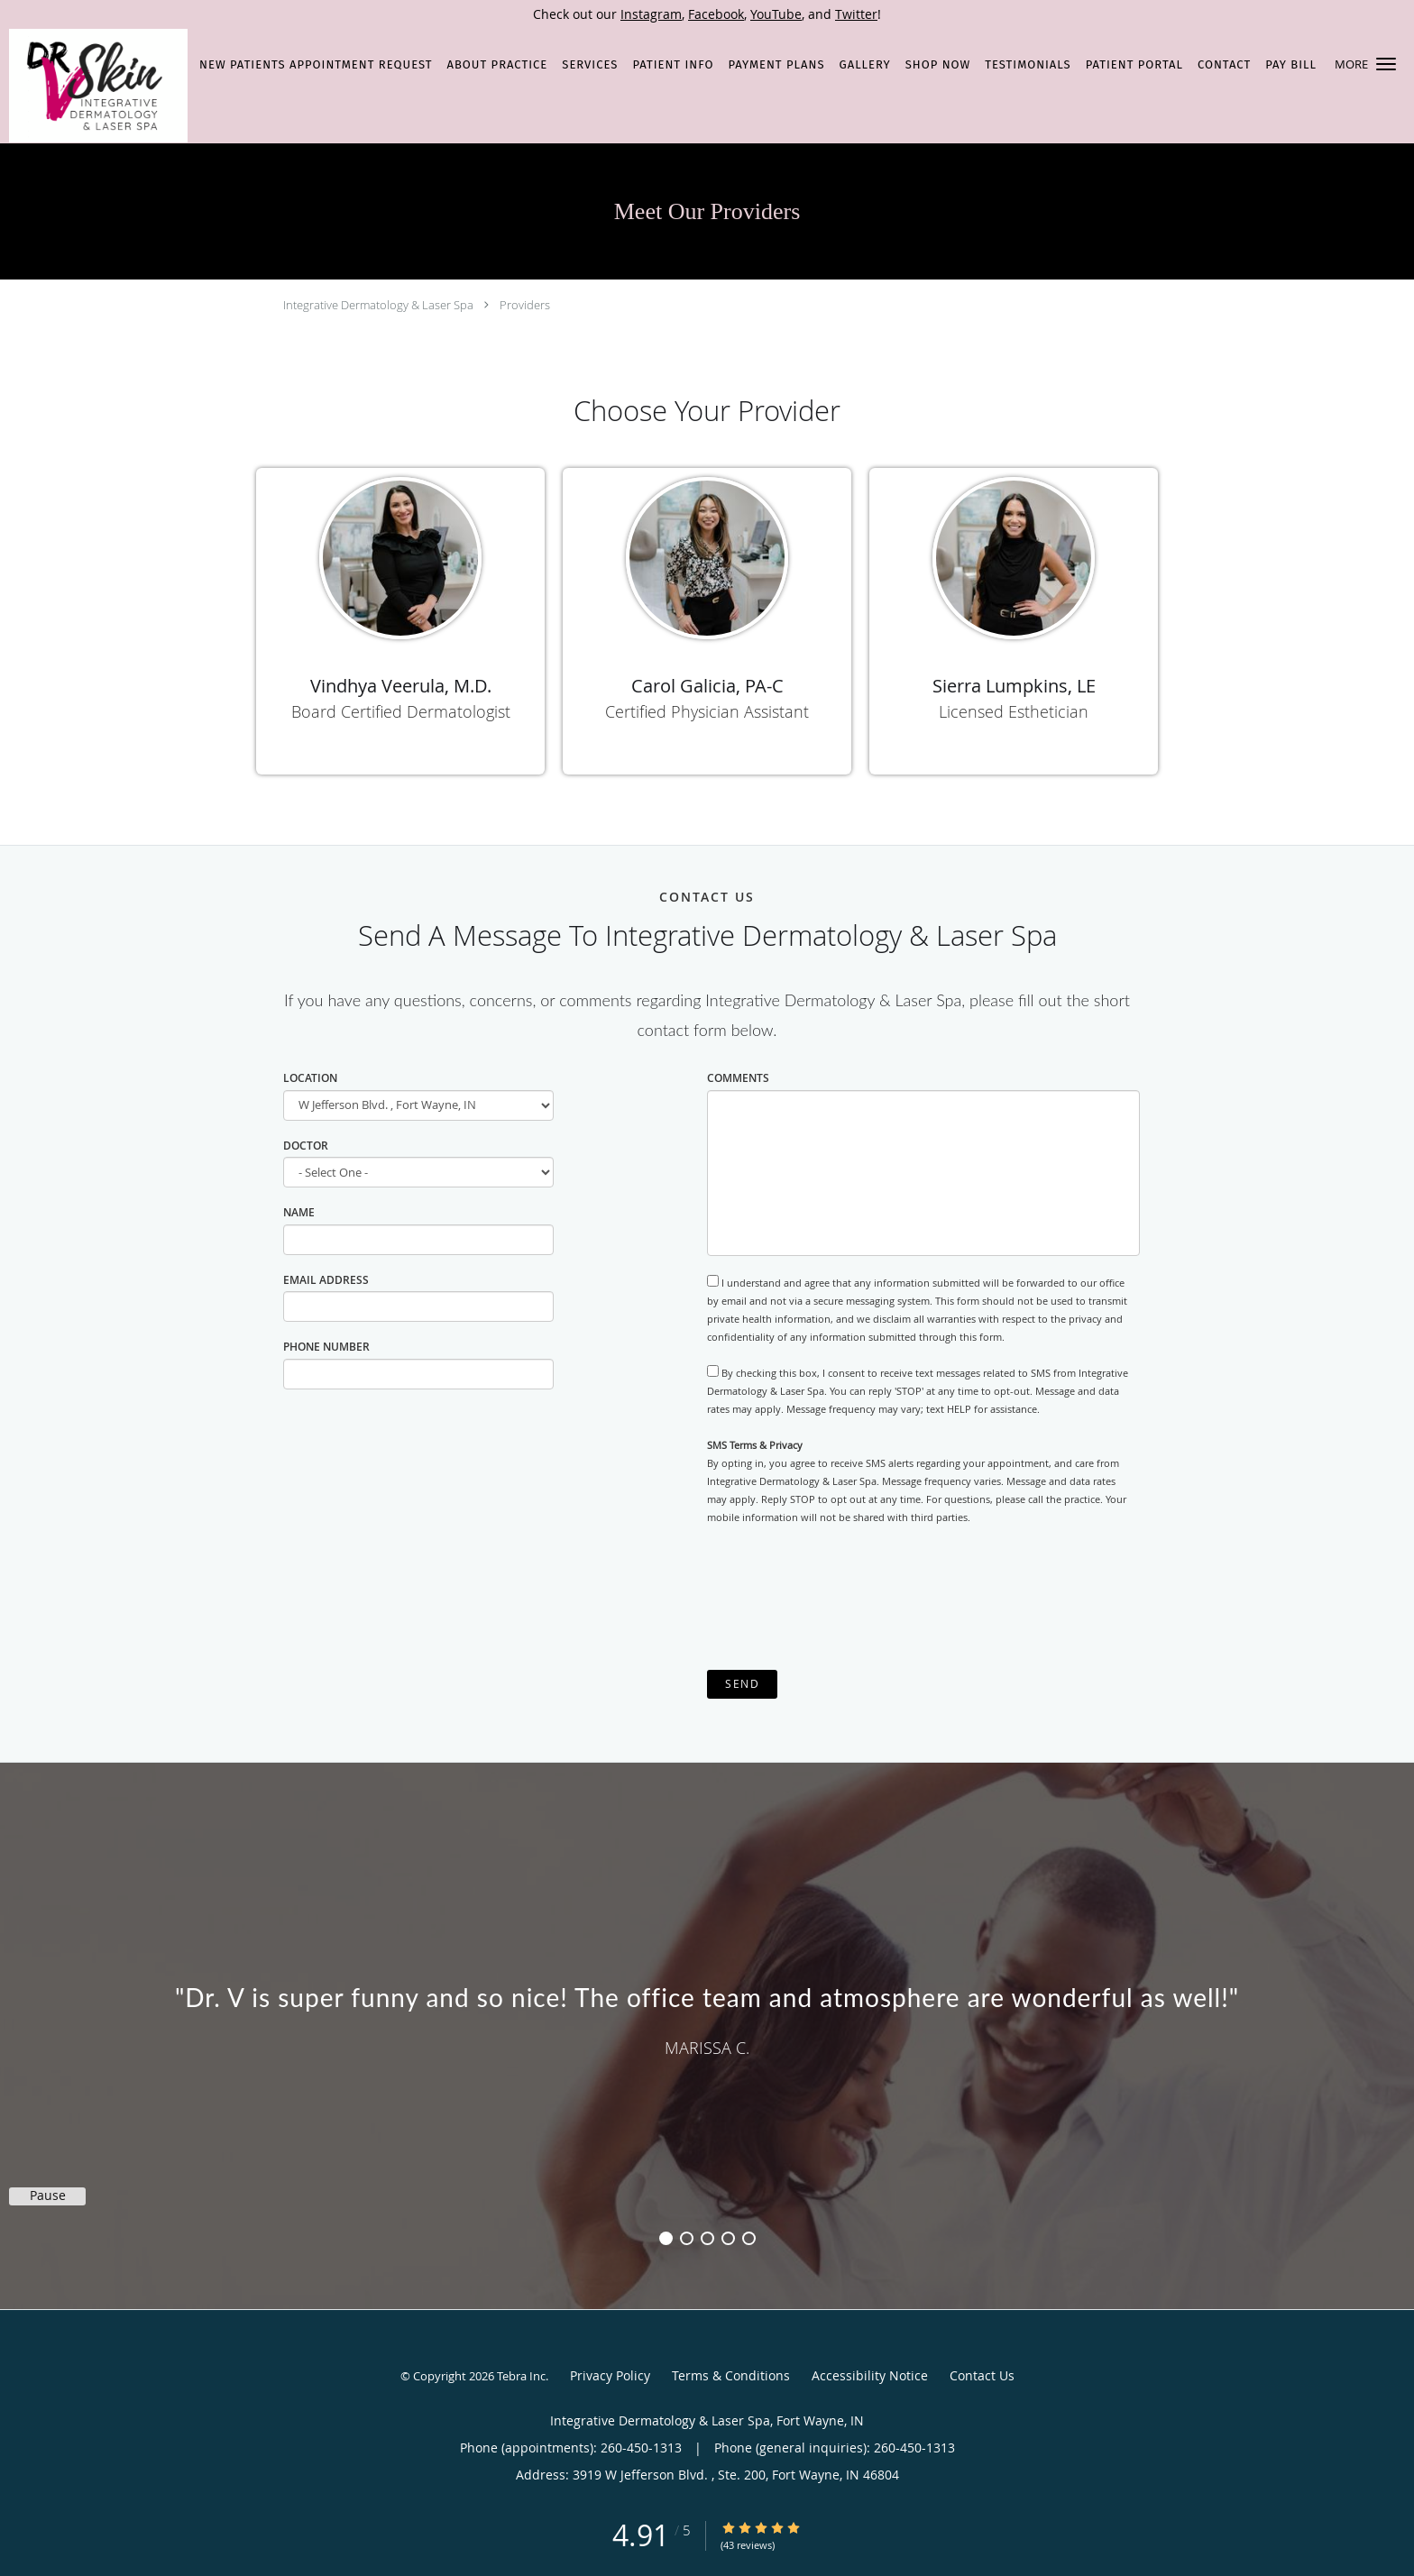  What do you see at coordinates (1013, 711) in the screenshot?
I see `Licensed Esthetician` at bounding box center [1013, 711].